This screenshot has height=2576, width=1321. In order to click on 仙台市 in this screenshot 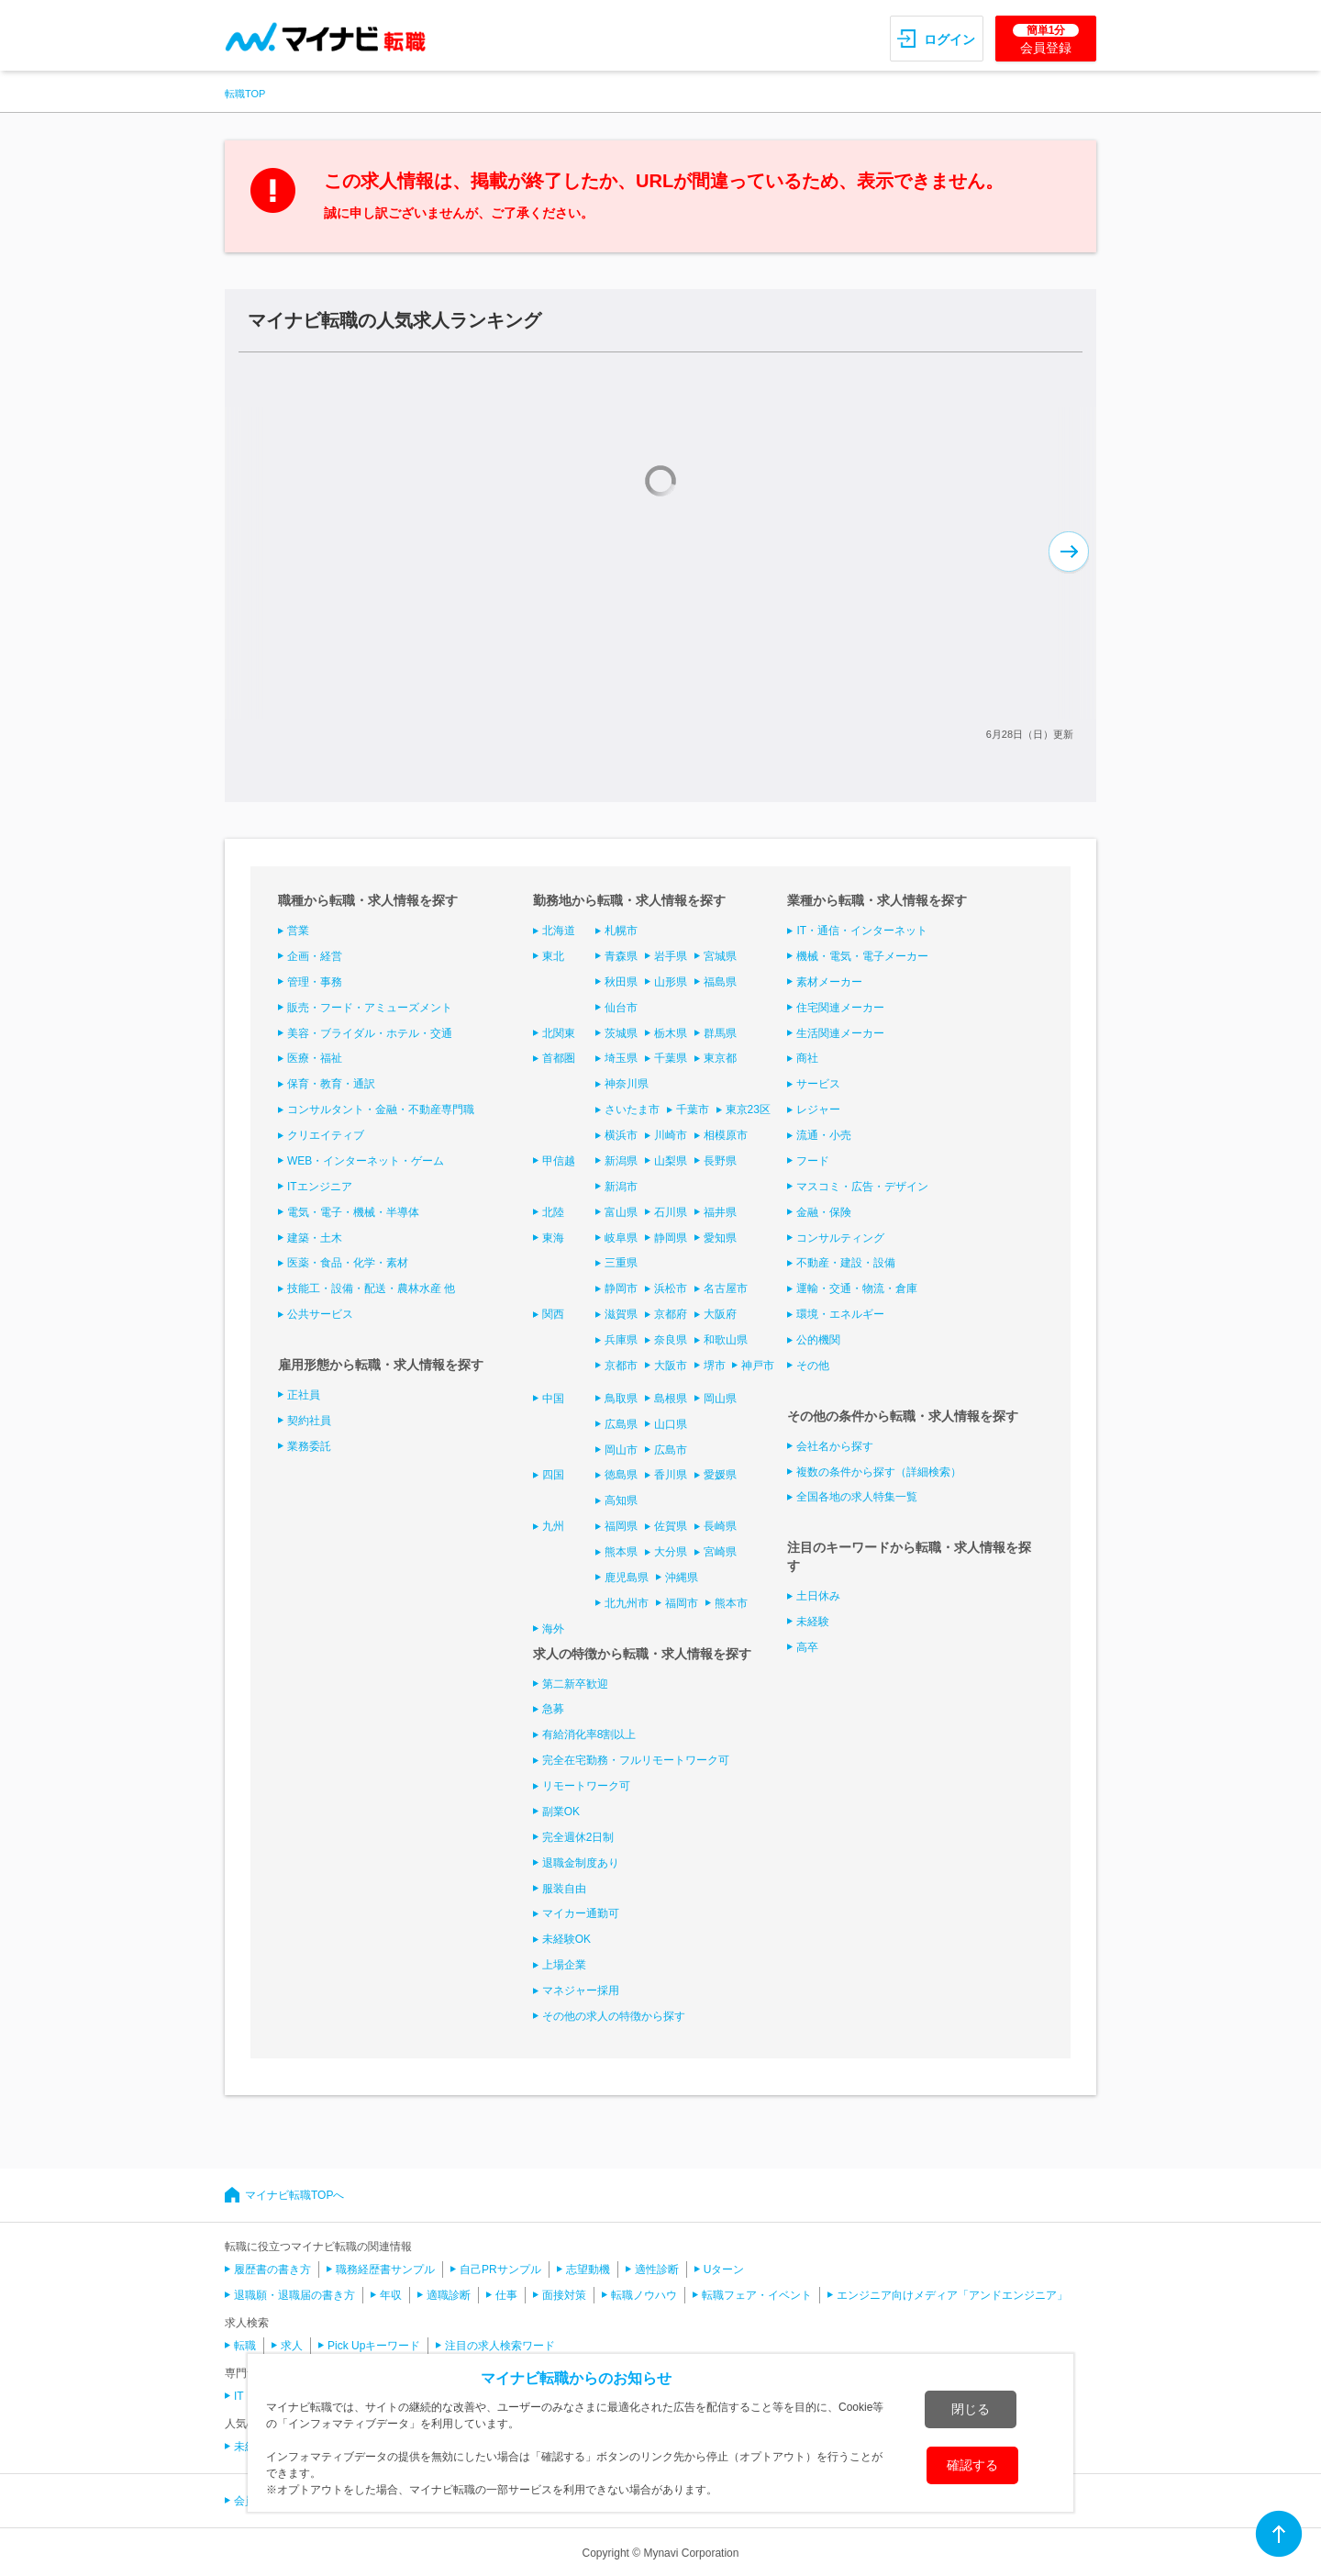, I will do `click(621, 1007)`.